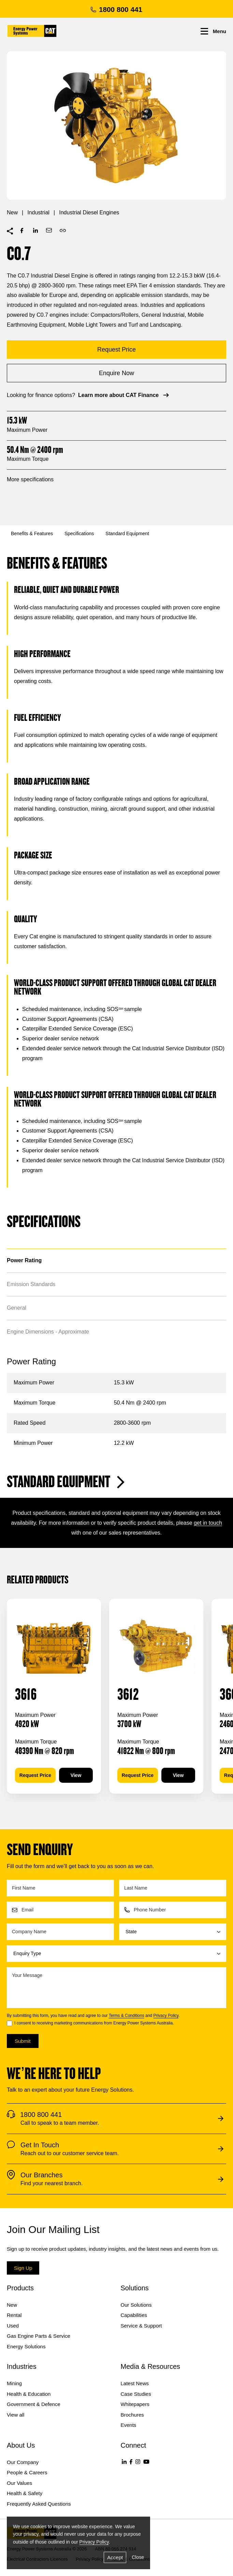  What do you see at coordinates (38, 212) in the screenshot?
I see `Industrial` at bounding box center [38, 212].